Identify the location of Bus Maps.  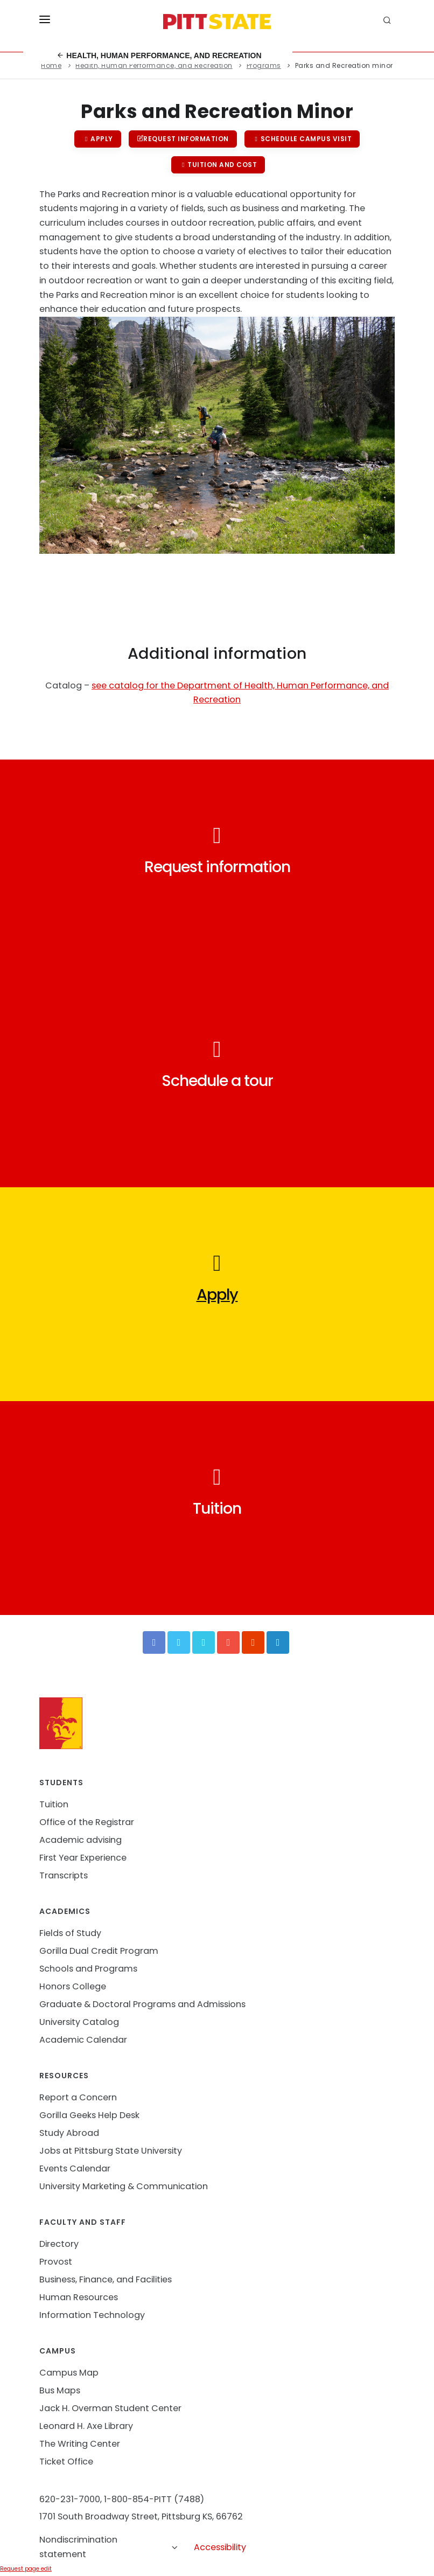
(59, 2390).